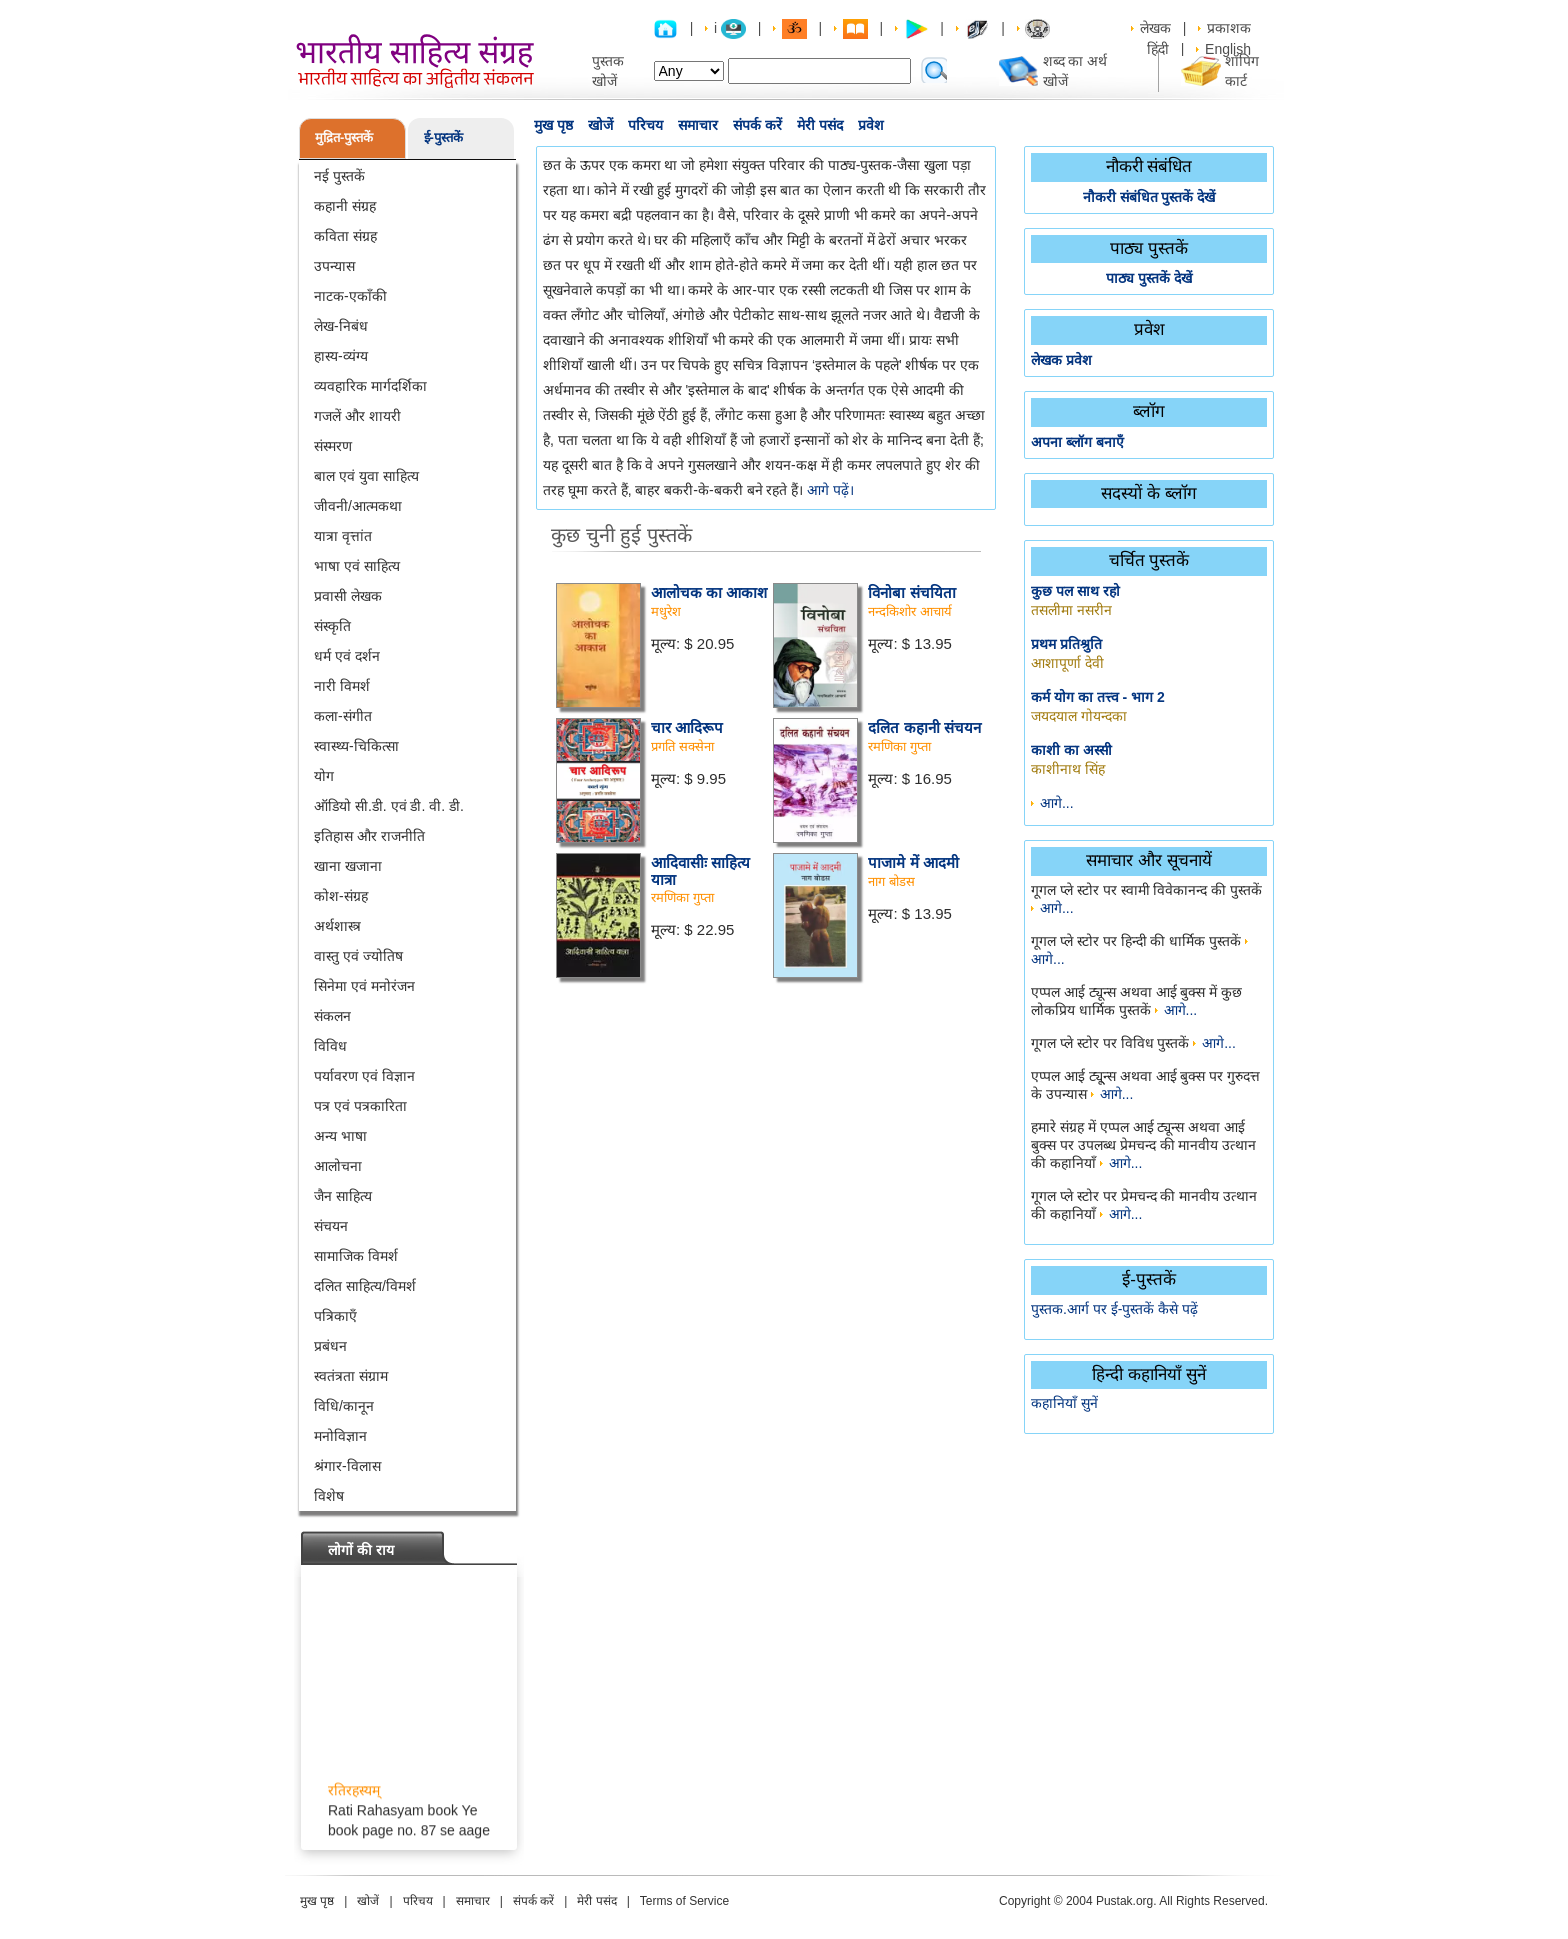  What do you see at coordinates (344, 1406) in the screenshot?
I see `विधि/कानून` at bounding box center [344, 1406].